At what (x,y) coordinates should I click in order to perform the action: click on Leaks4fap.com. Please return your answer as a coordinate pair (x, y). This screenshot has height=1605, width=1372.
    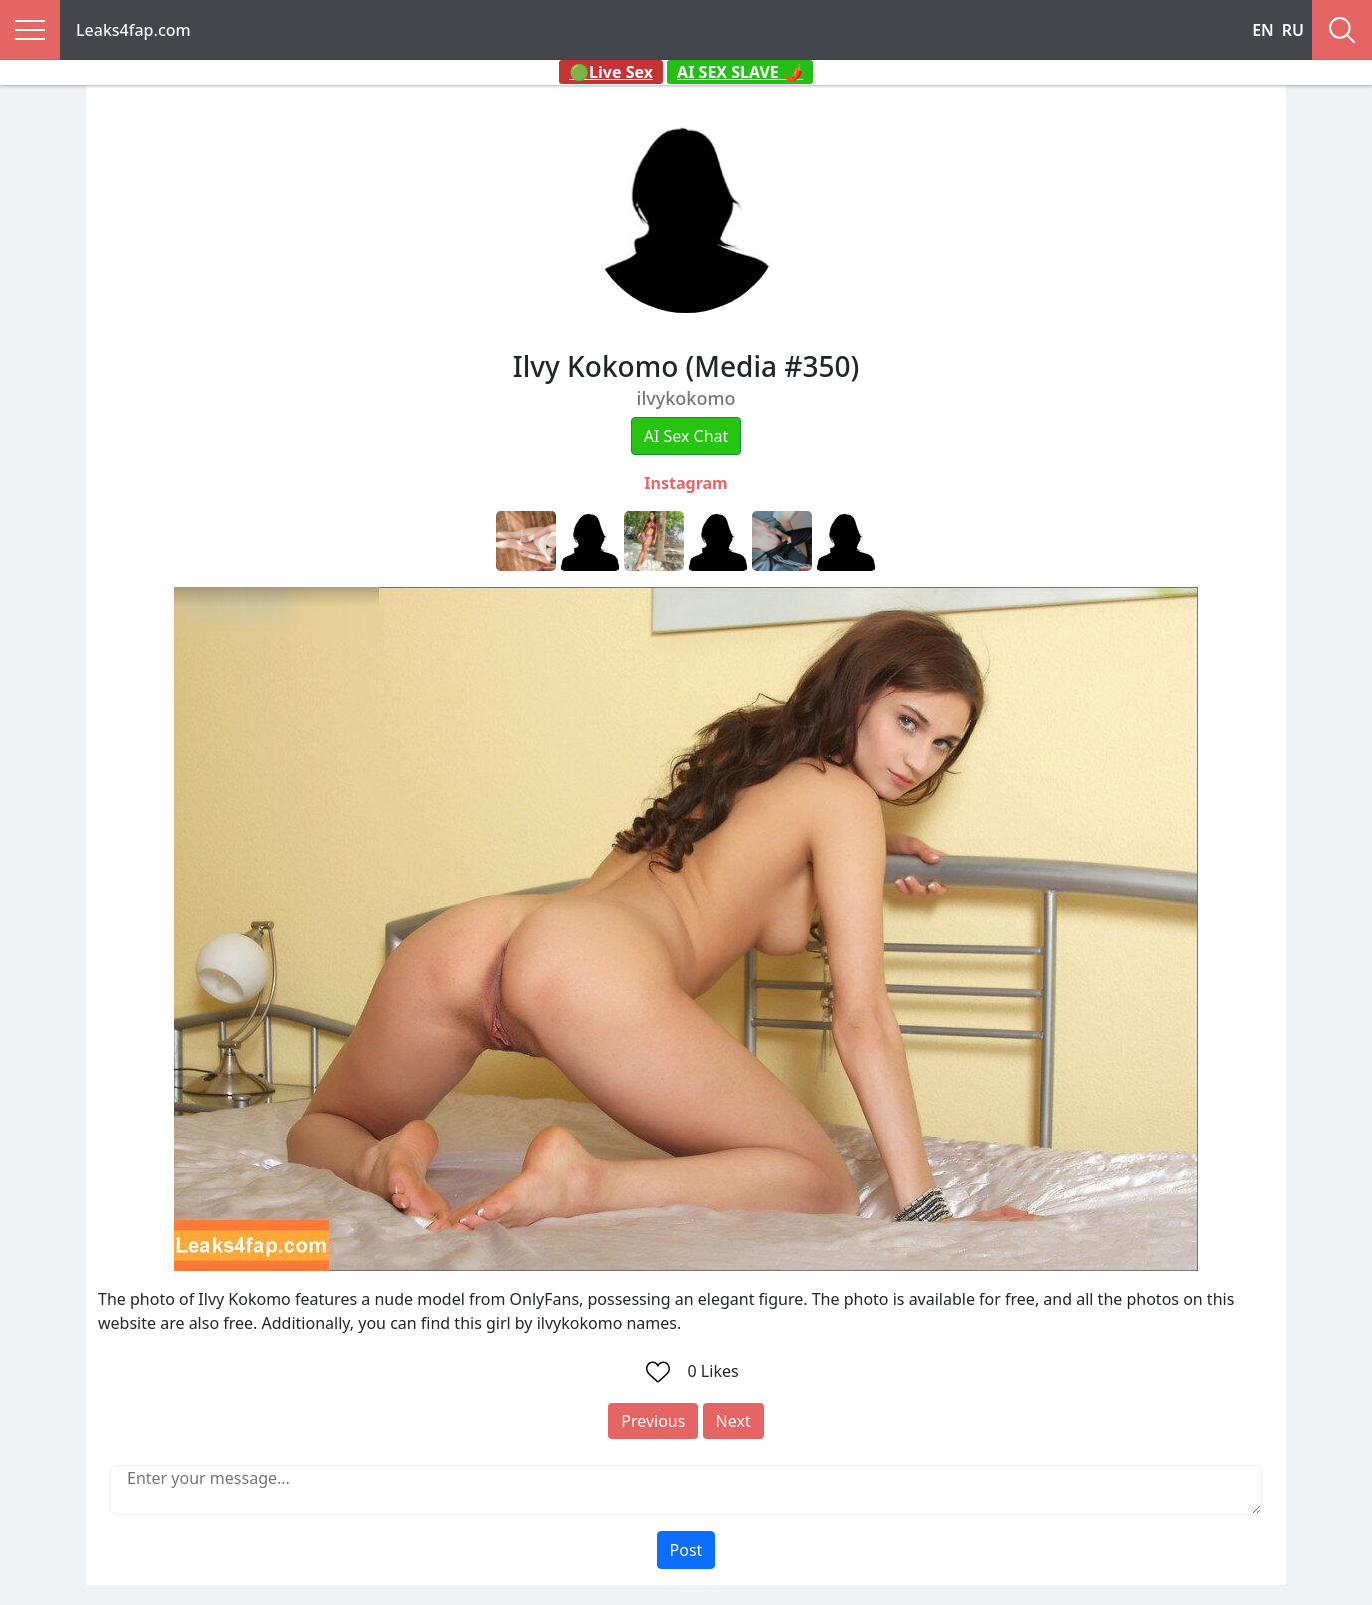
    Looking at the image, I should click on (133, 30).